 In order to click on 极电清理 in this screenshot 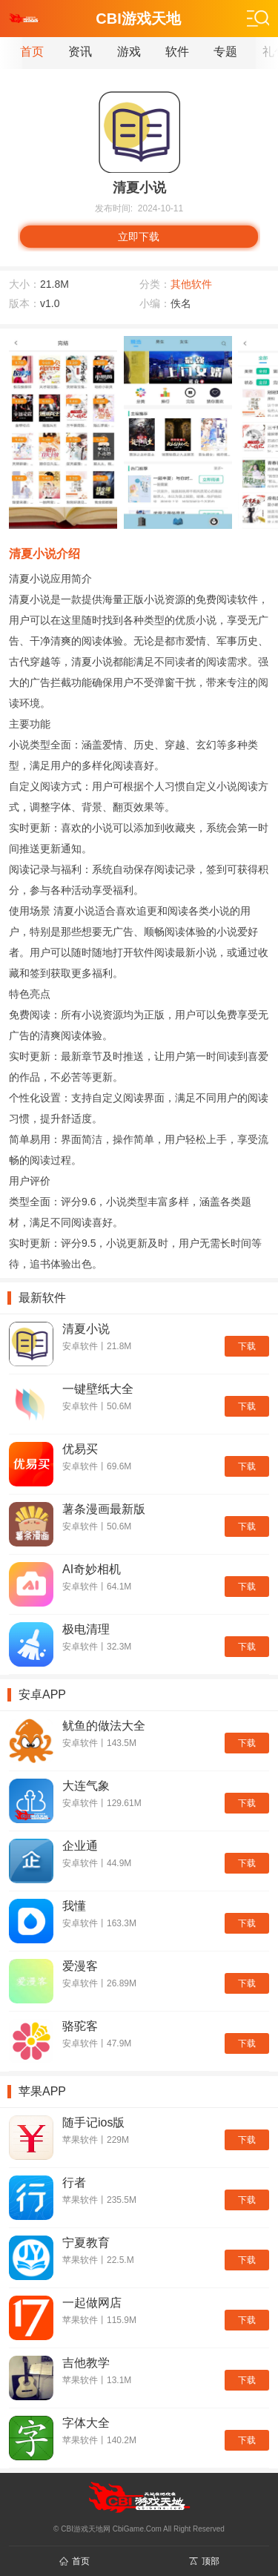, I will do `click(86, 1629)`.